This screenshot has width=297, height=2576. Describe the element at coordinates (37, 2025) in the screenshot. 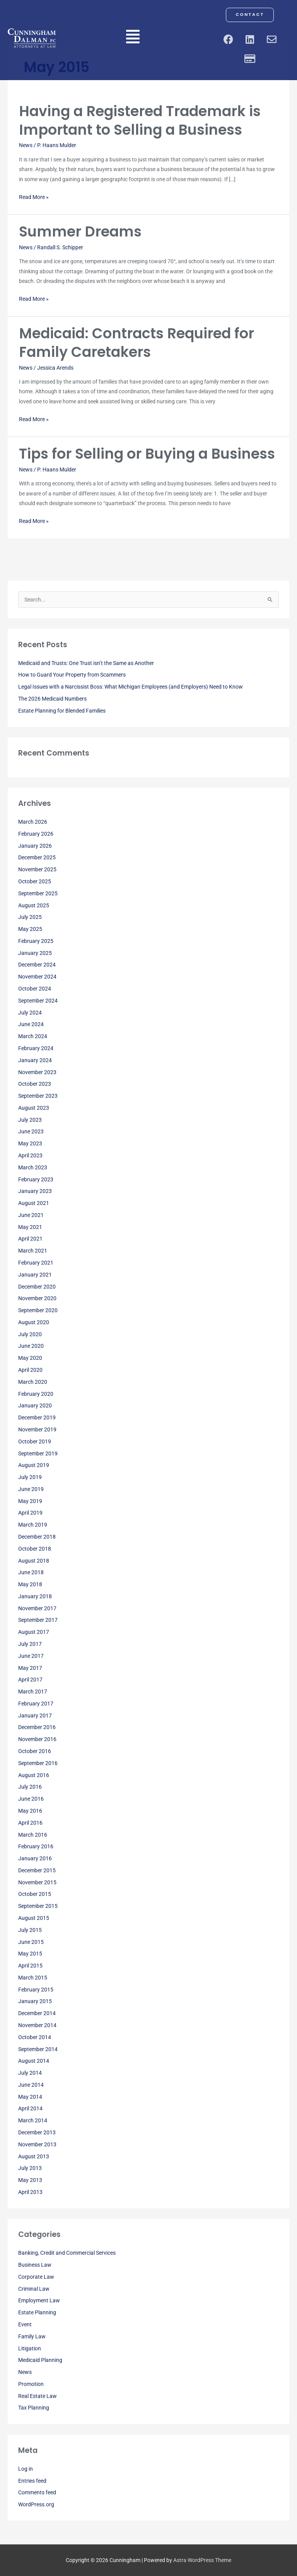

I see `November 2014` at that location.